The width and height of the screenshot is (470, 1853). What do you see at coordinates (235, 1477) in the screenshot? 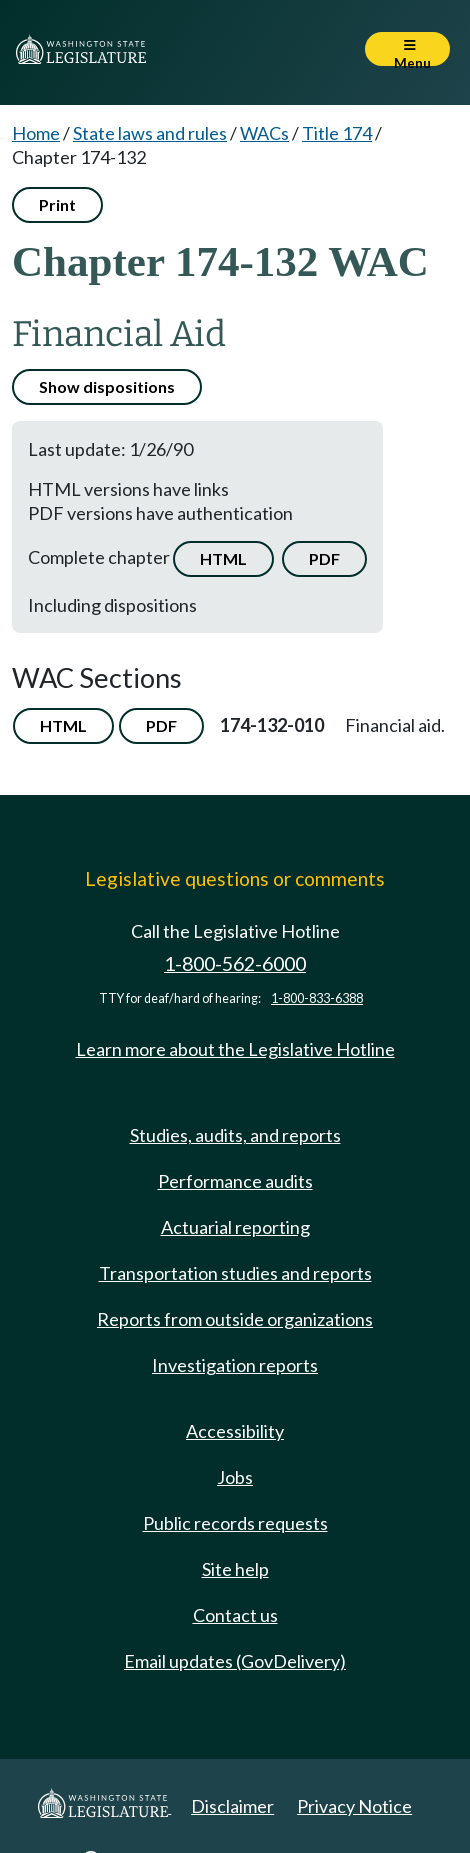
I see `Jobs [Jobs and volunteer opportunities]` at bounding box center [235, 1477].